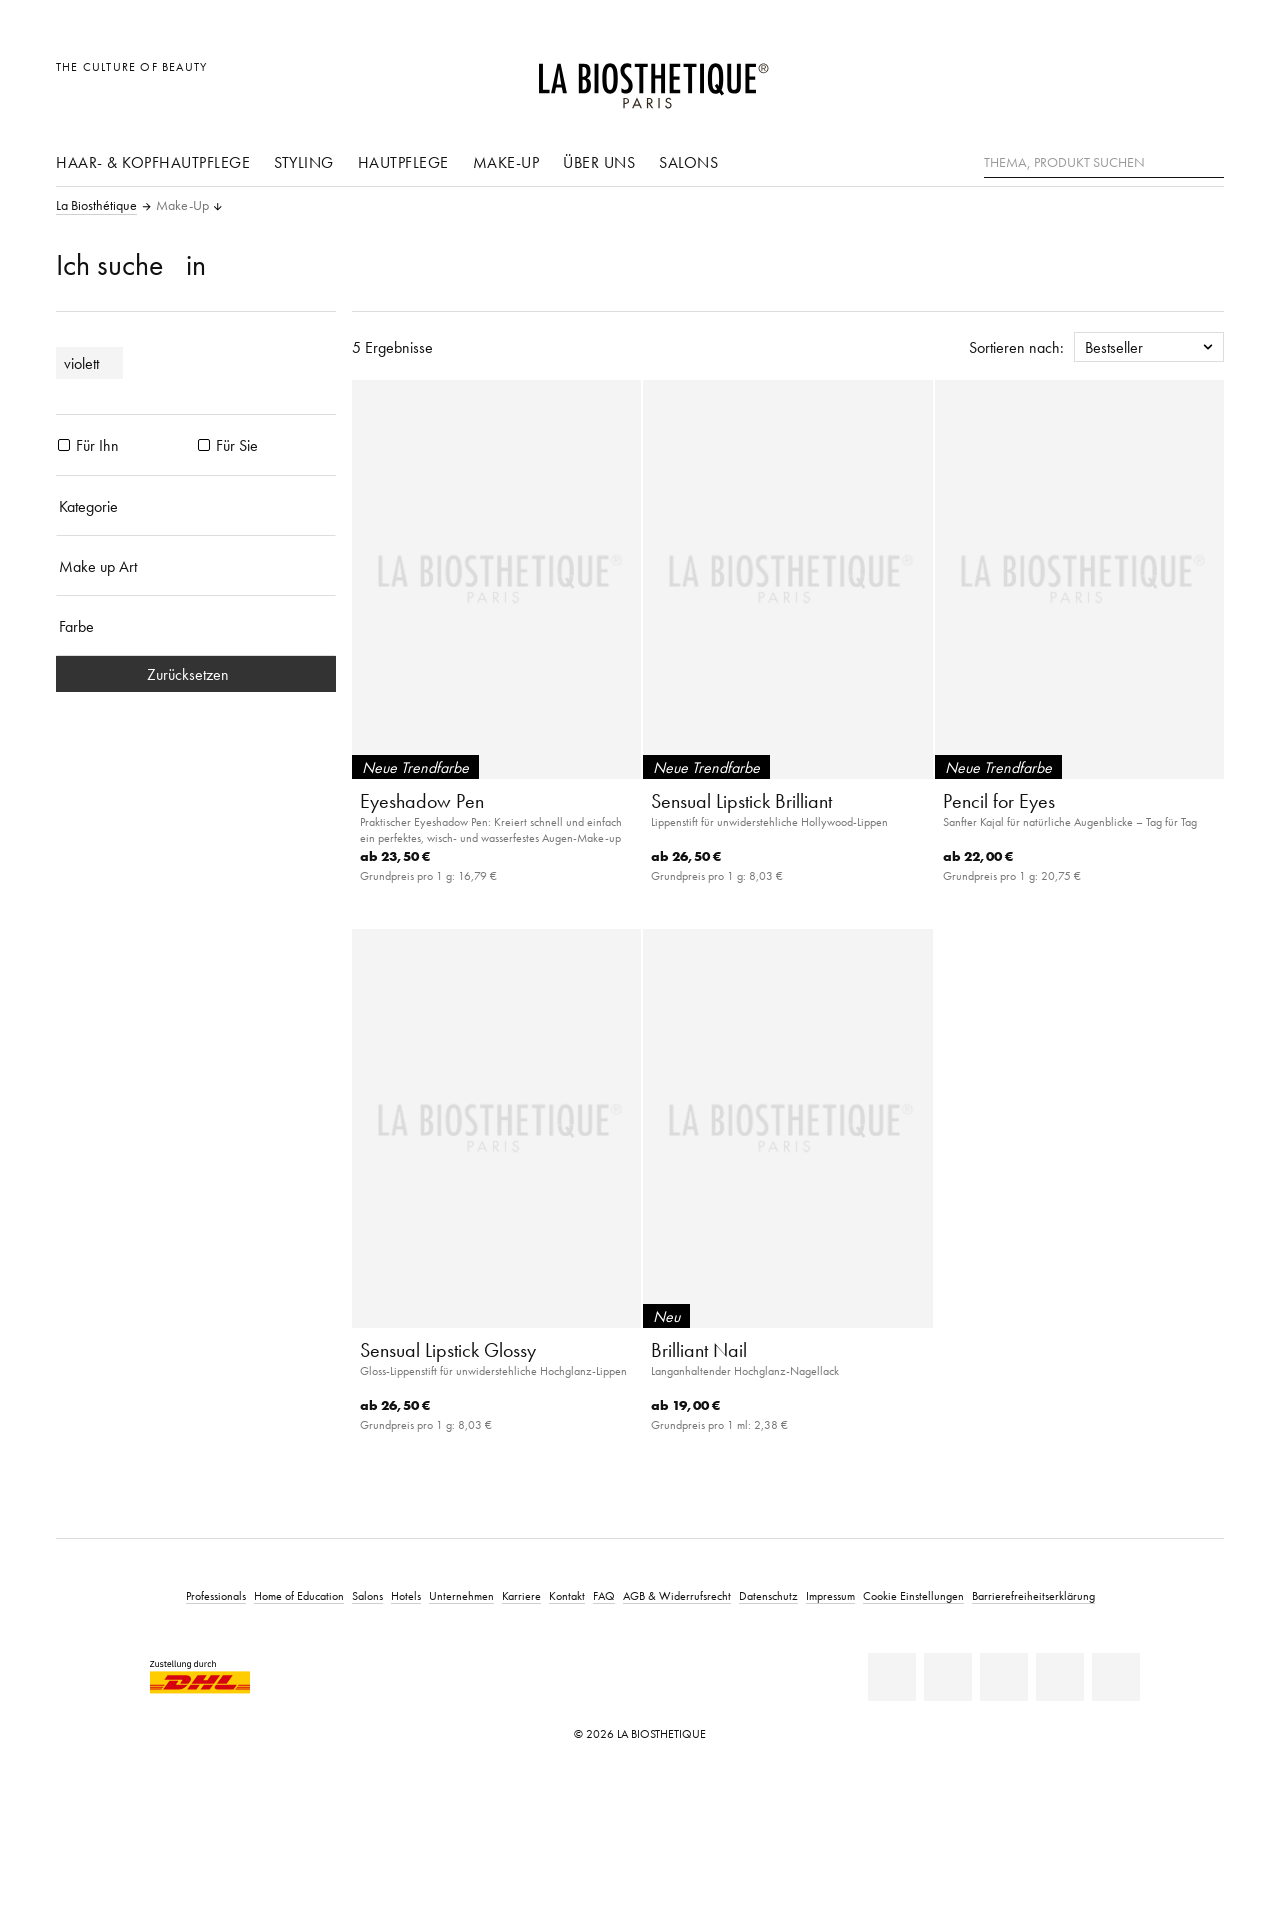 The width and height of the screenshot is (1280, 1905). What do you see at coordinates (422, 801) in the screenshot?
I see `Eyeshadow Pen` at bounding box center [422, 801].